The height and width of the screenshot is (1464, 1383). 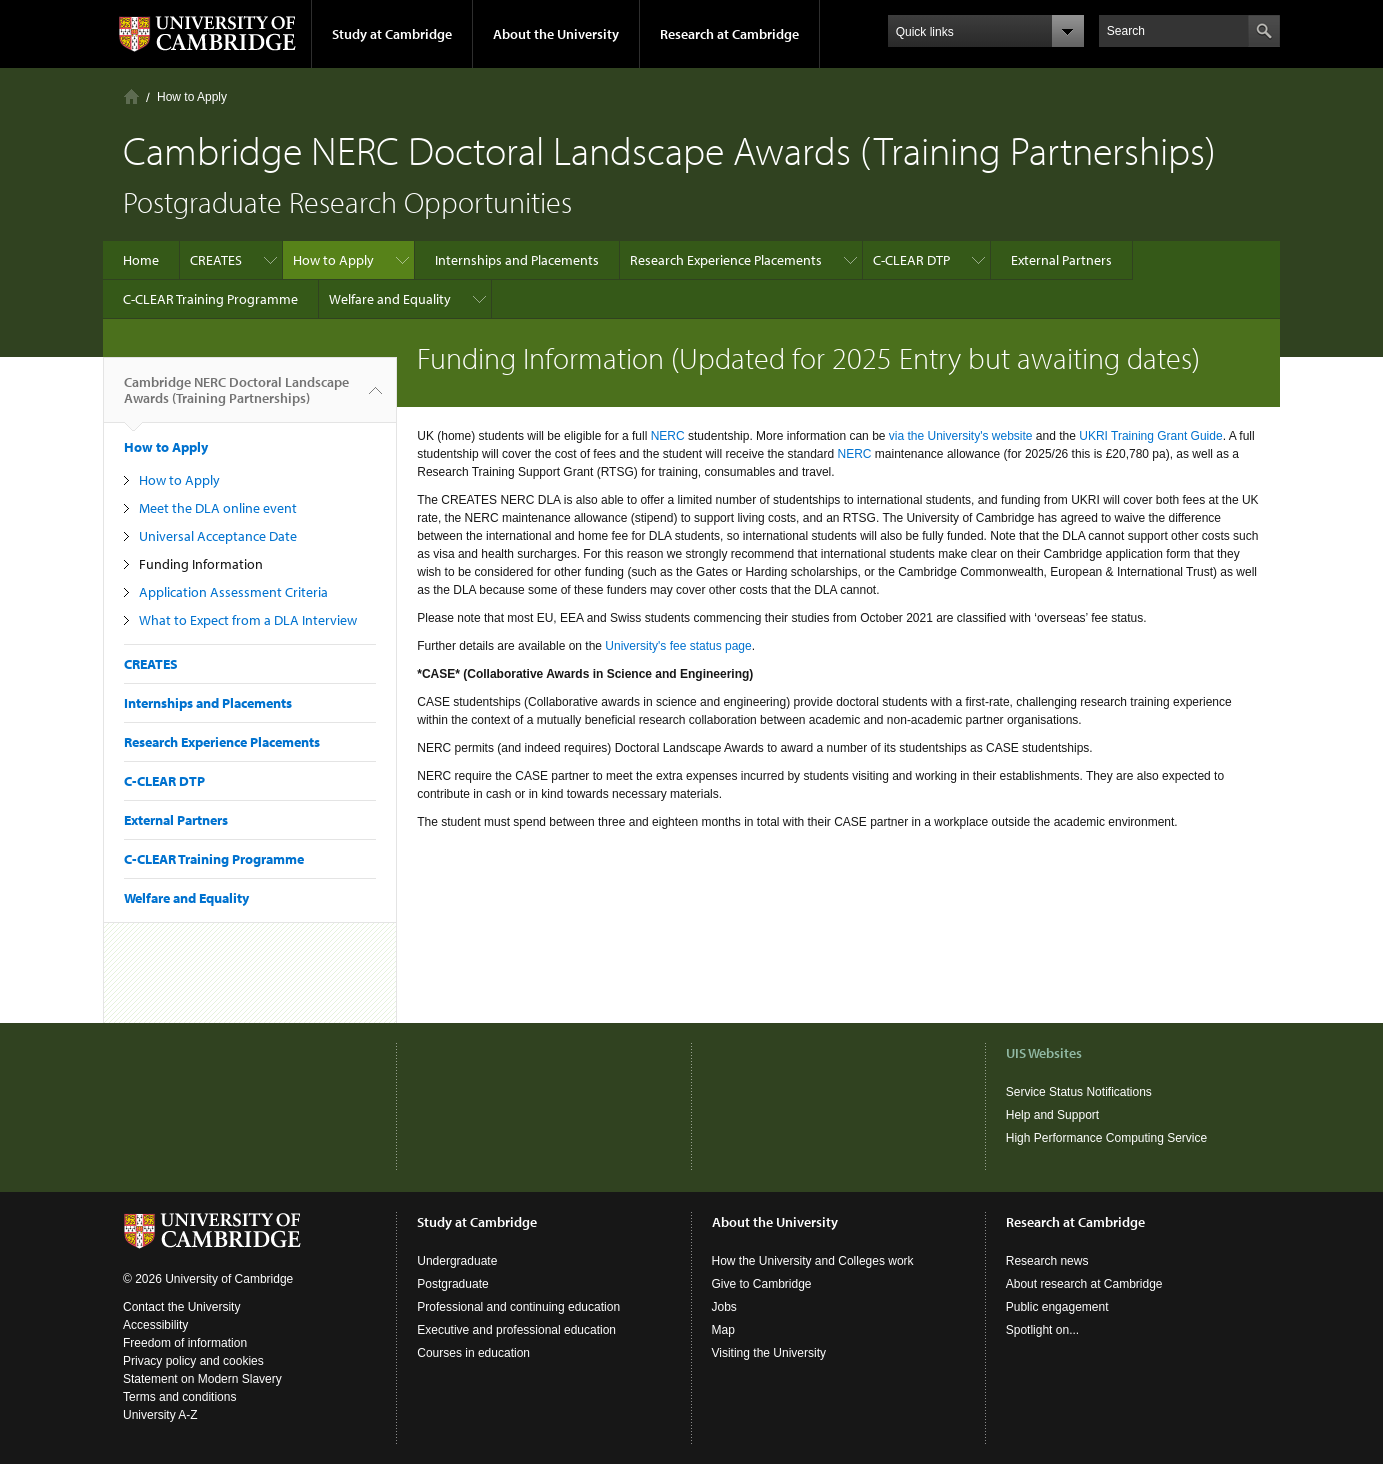 What do you see at coordinates (193, 1361) in the screenshot?
I see `Privacy policy and cookies` at bounding box center [193, 1361].